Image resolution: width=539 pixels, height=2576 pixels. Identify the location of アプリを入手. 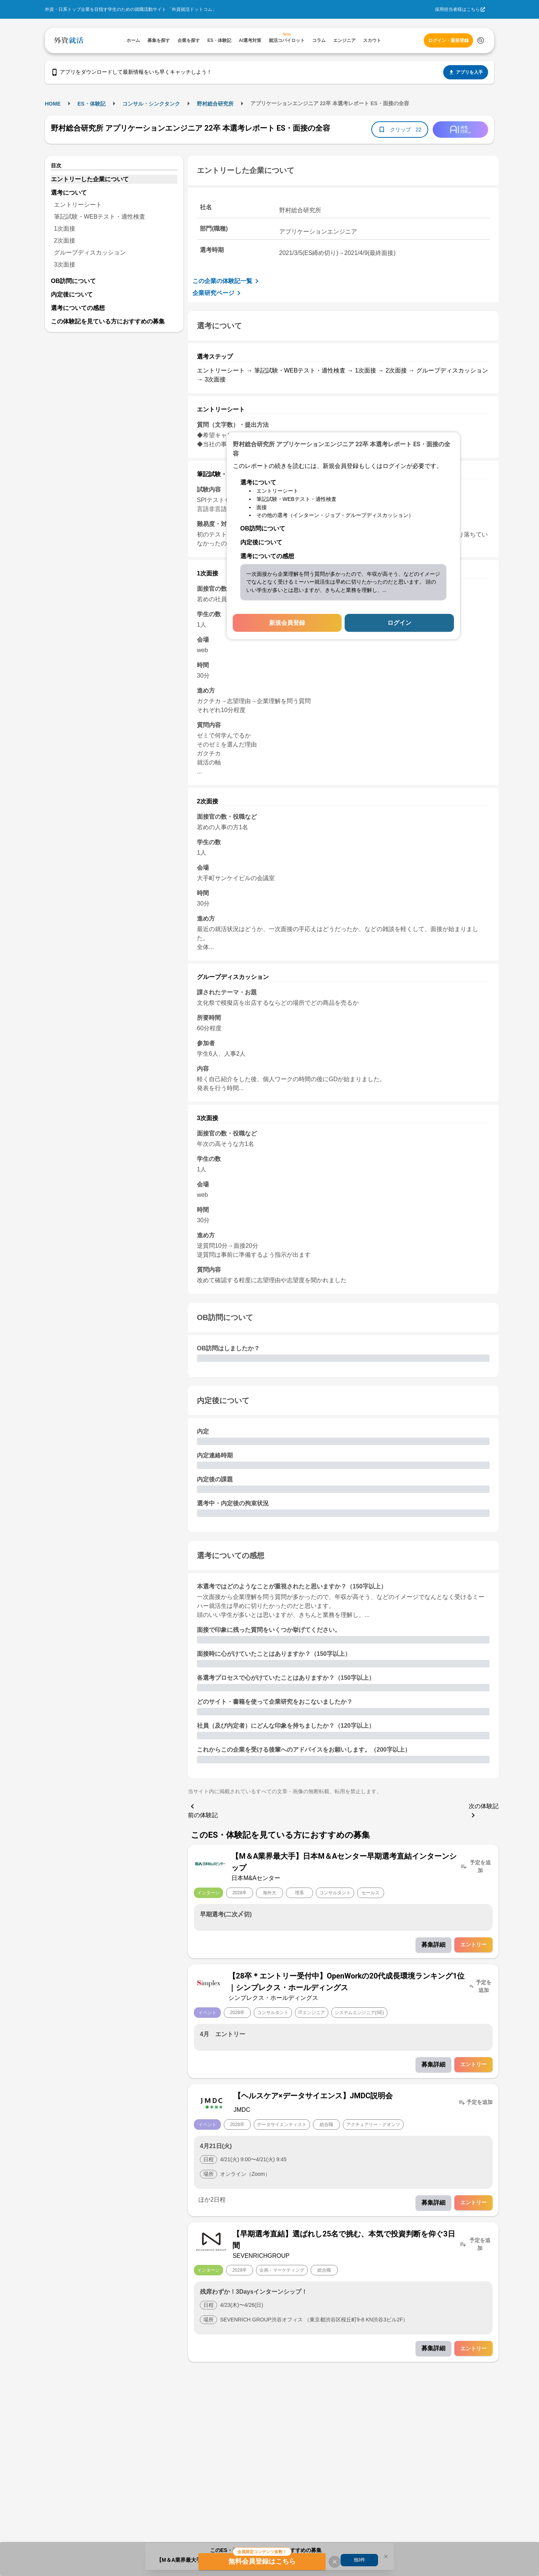
(465, 72).